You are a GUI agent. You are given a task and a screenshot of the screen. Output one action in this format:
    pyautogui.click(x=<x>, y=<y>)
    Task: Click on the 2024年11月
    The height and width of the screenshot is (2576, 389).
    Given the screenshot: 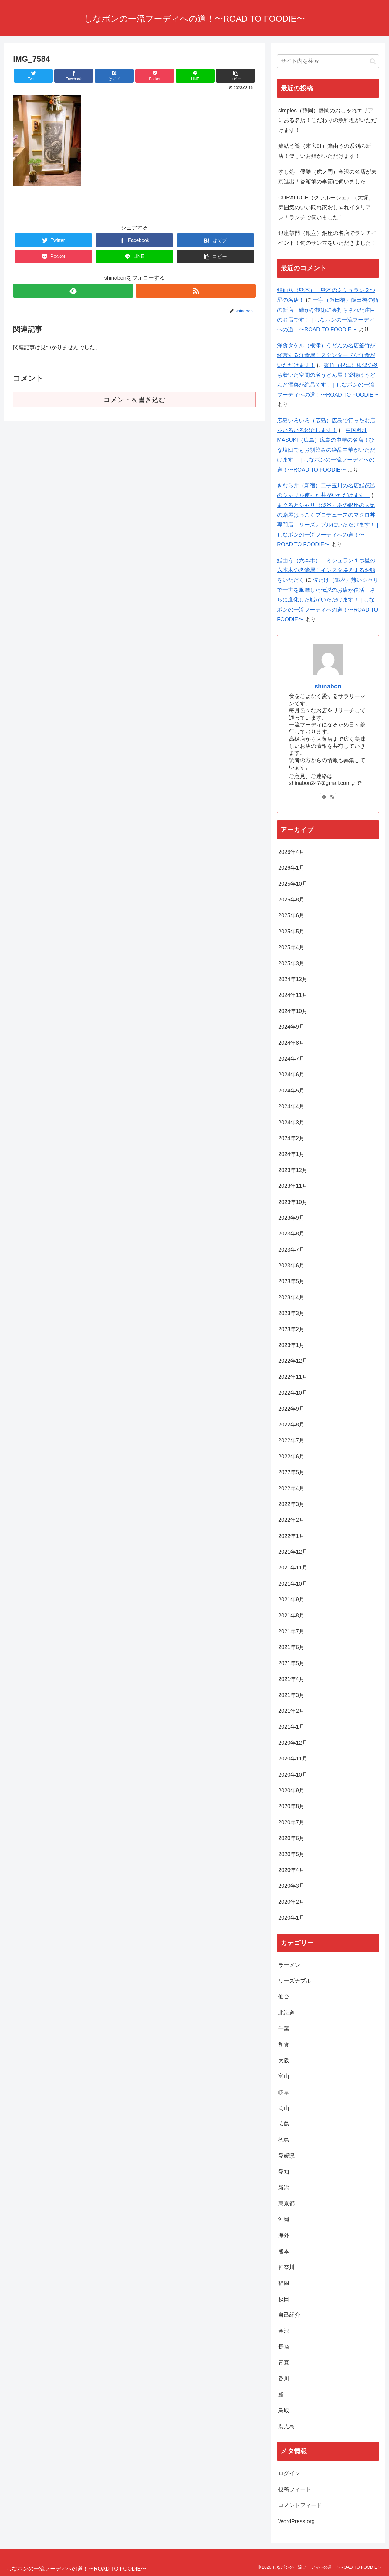 What is the action you would take?
    pyautogui.click(x=292, y=995)
    